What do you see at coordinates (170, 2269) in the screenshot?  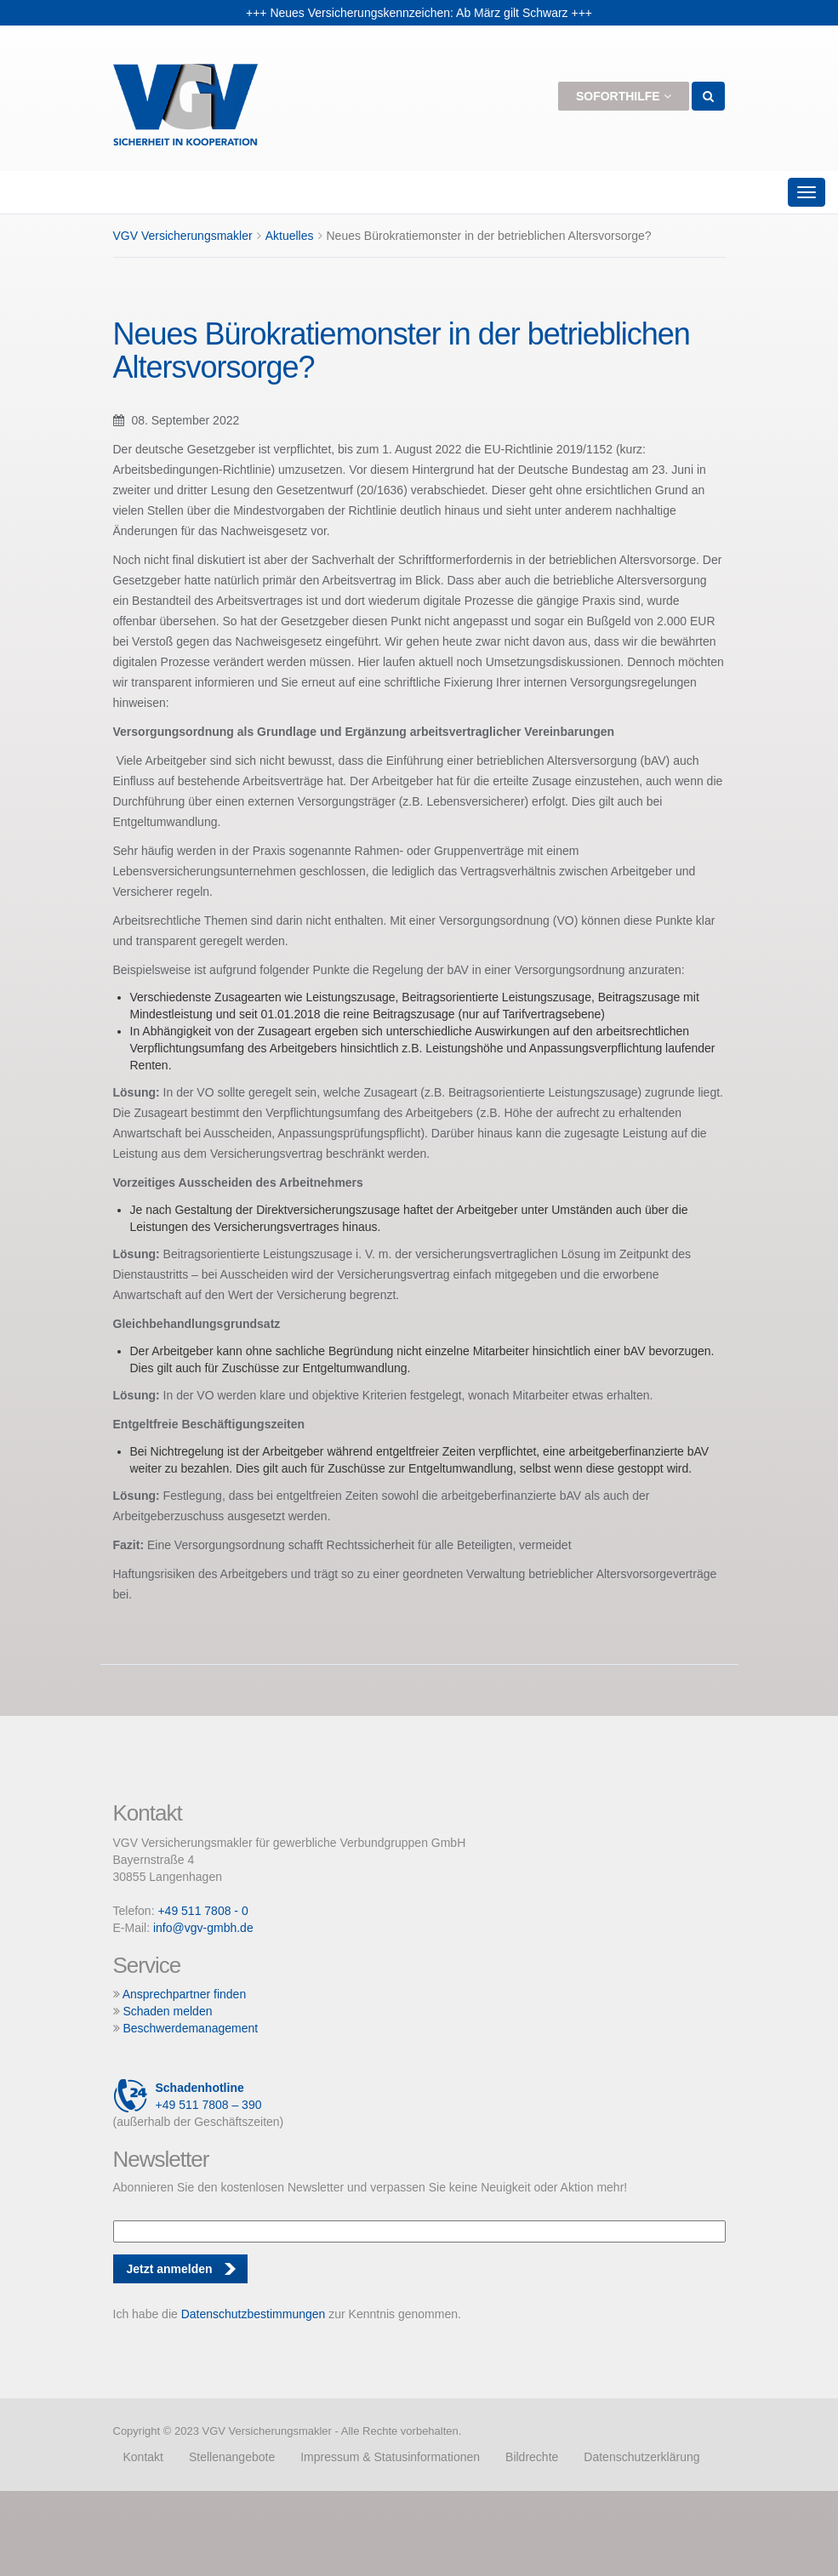 I see `Jetzt anmelden` at bounding box center [170, 2269].